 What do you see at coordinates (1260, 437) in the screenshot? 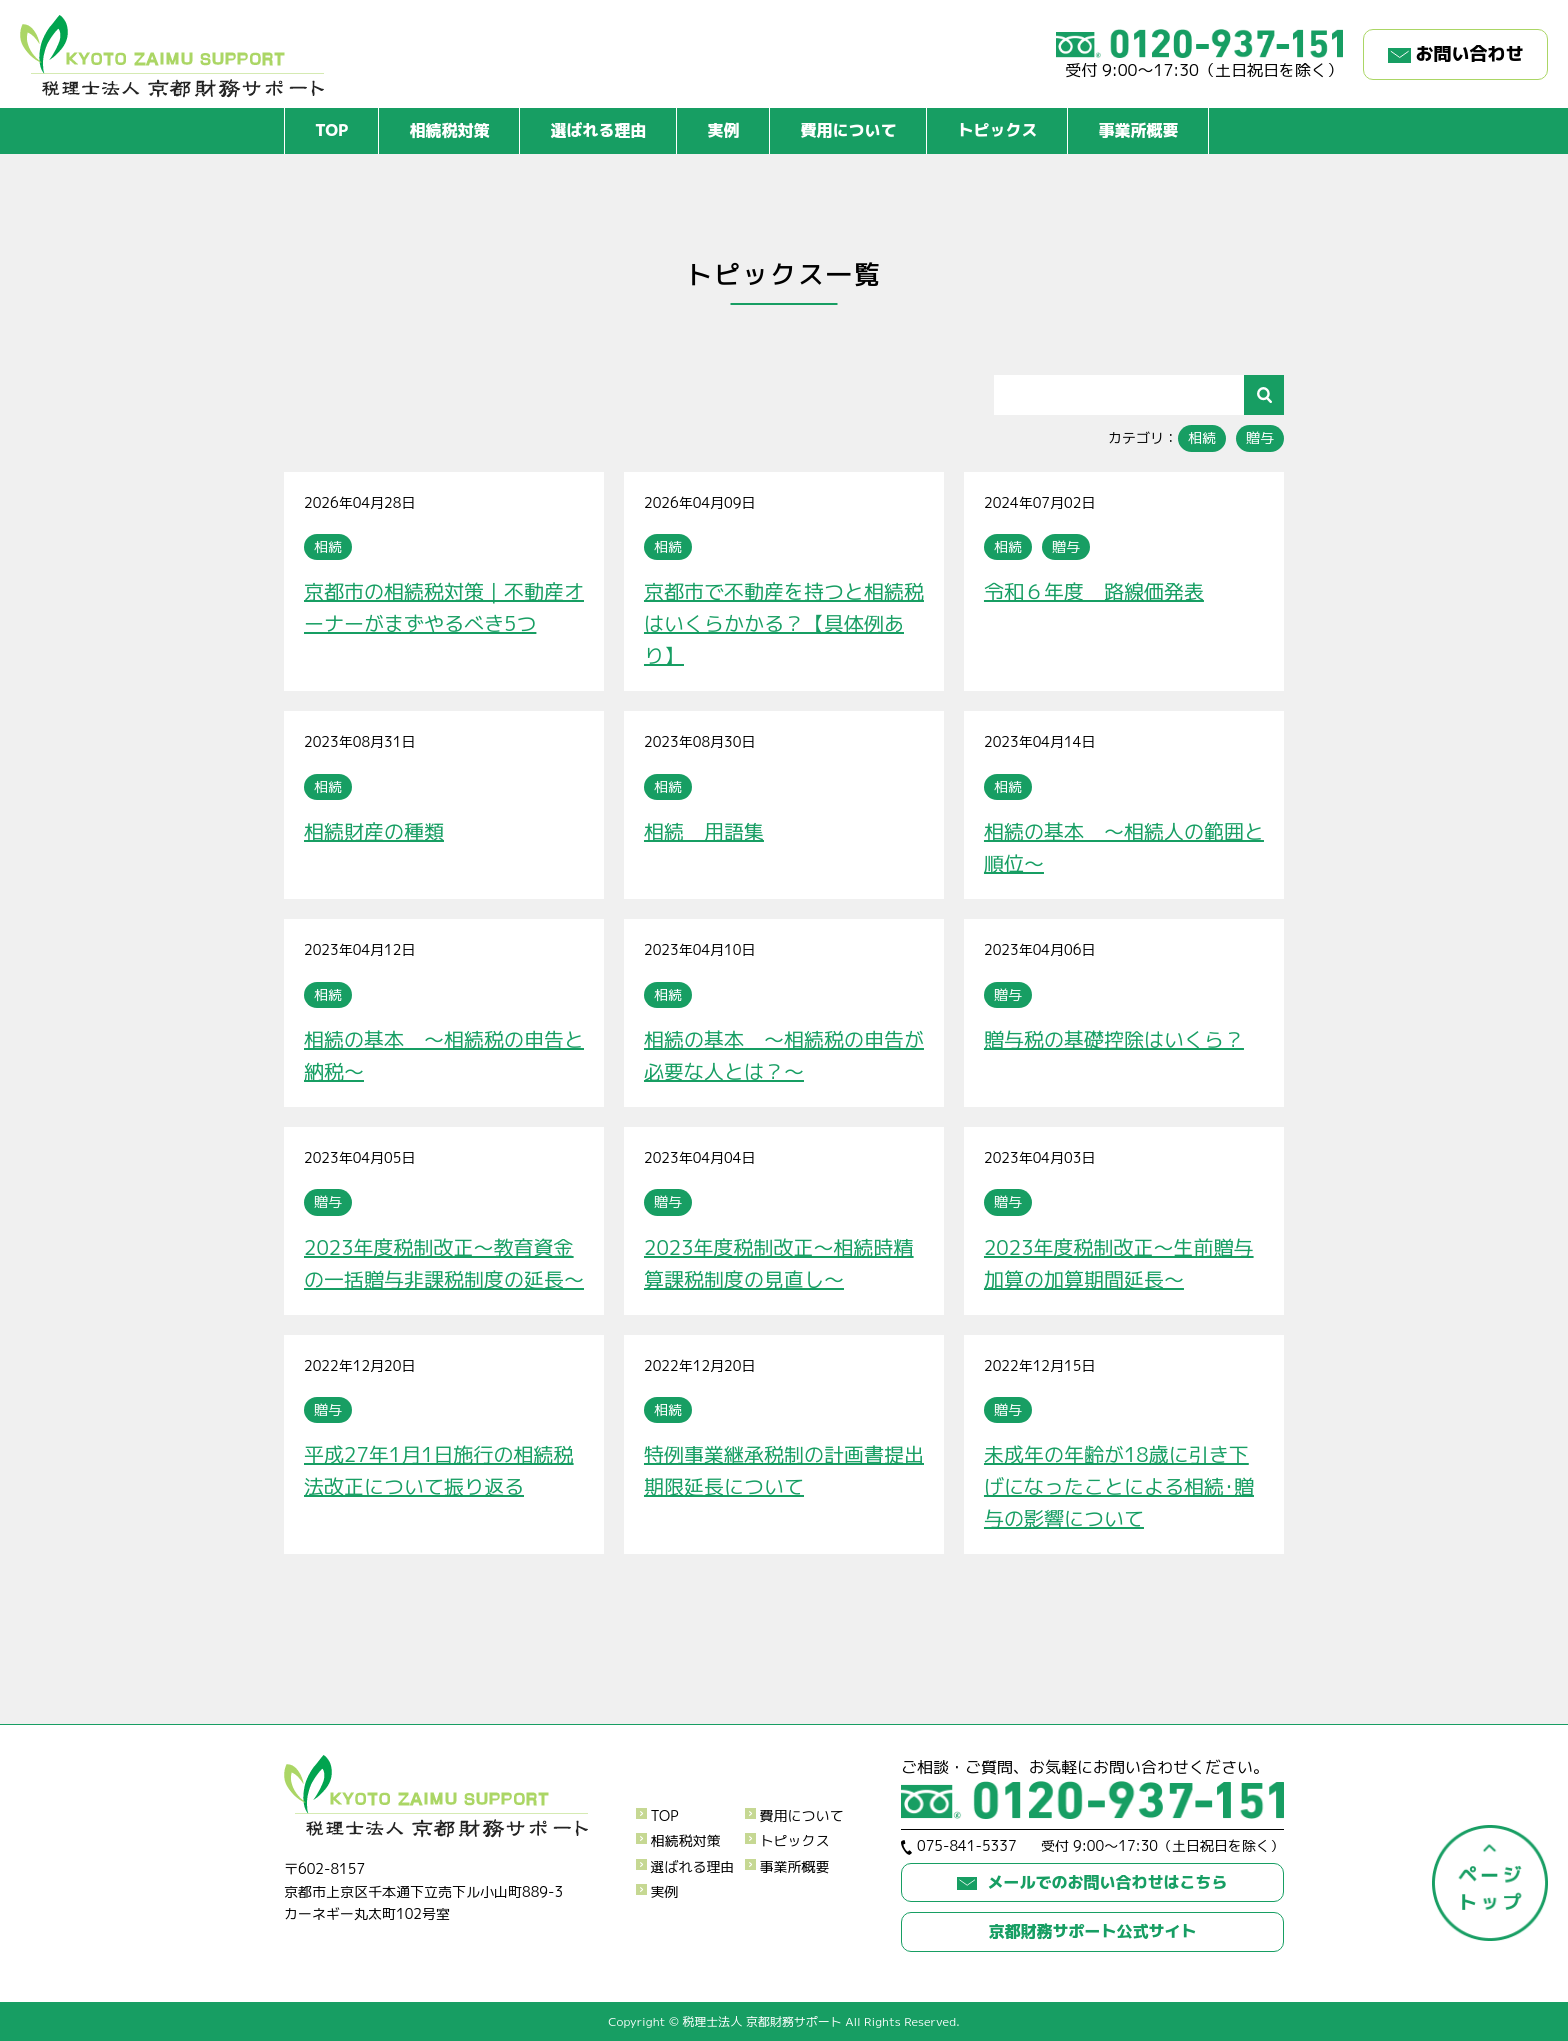
I see `贈与` at bounding box center [1260, 437].